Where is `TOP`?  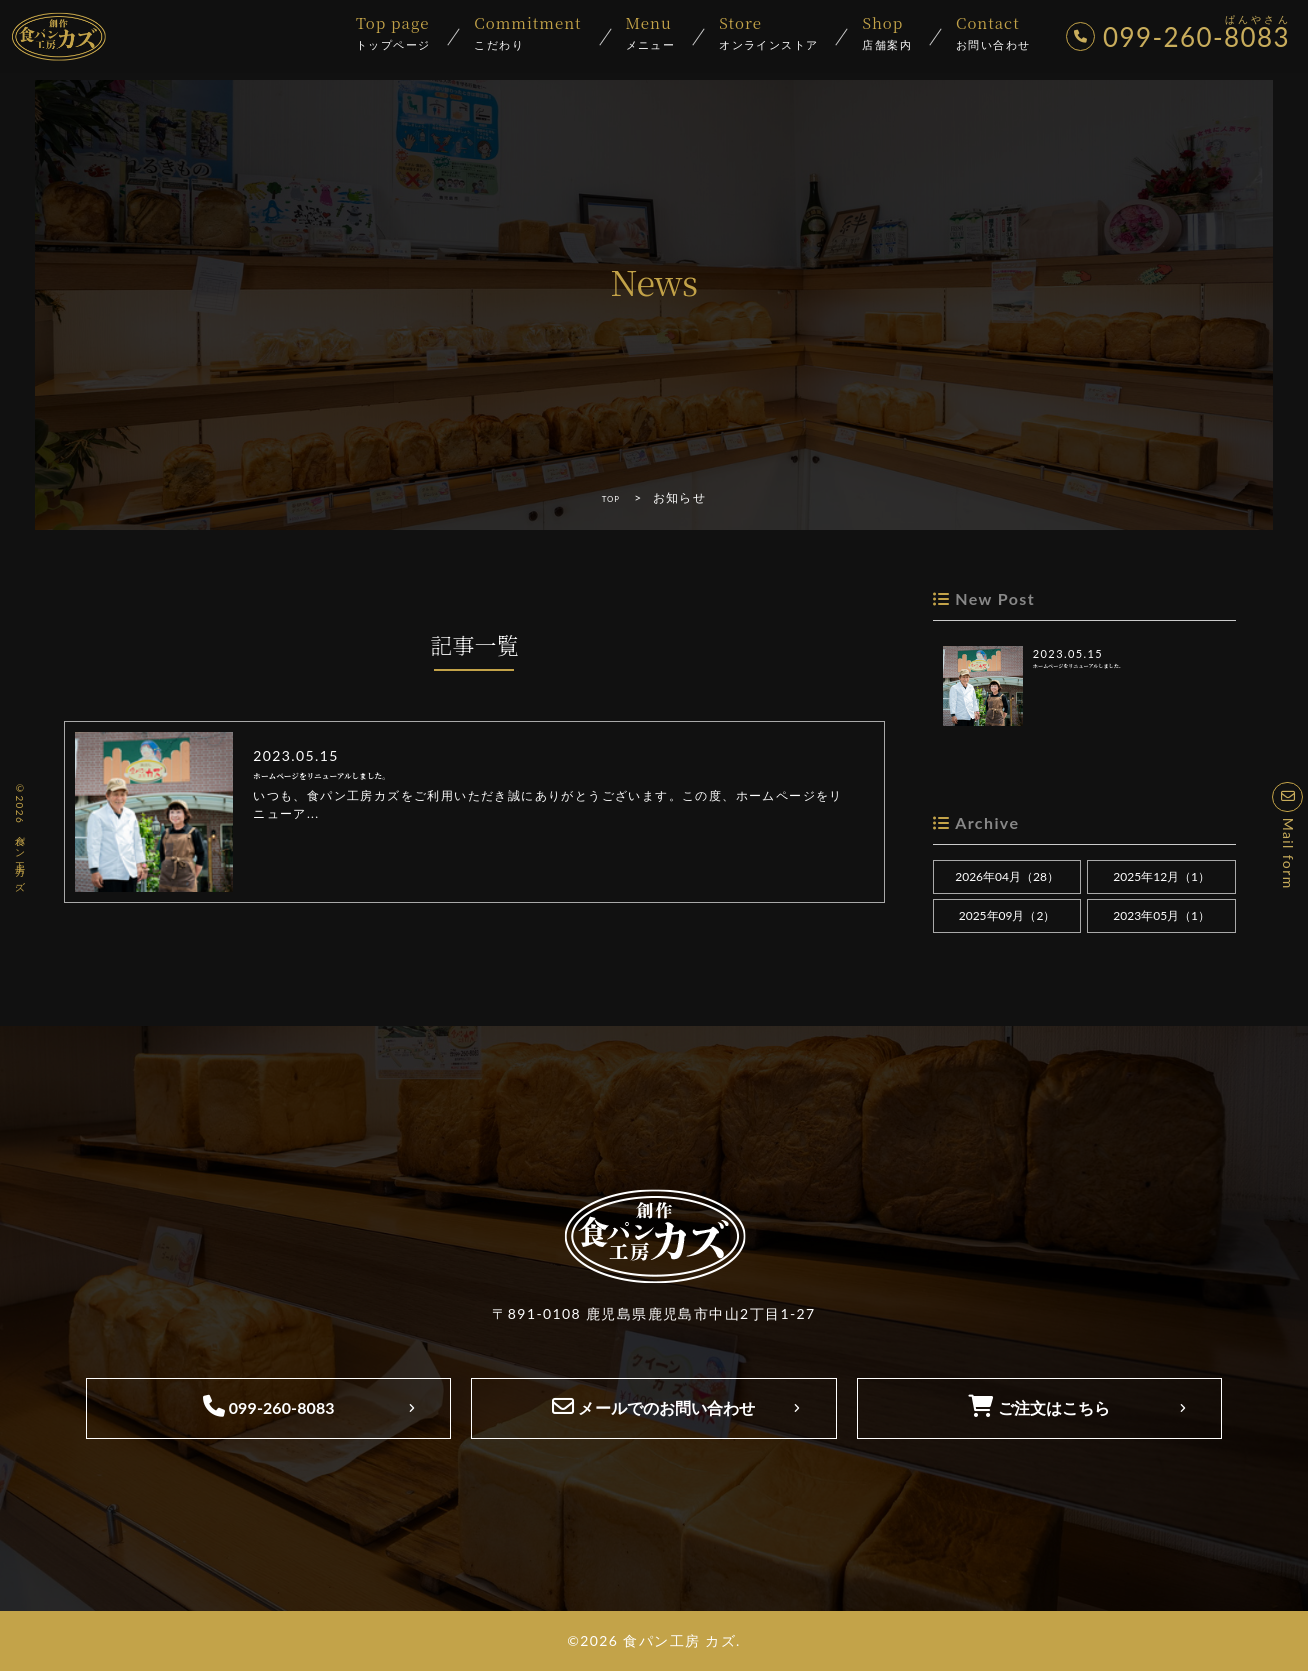
TOP is located at coordinates (611, 497).